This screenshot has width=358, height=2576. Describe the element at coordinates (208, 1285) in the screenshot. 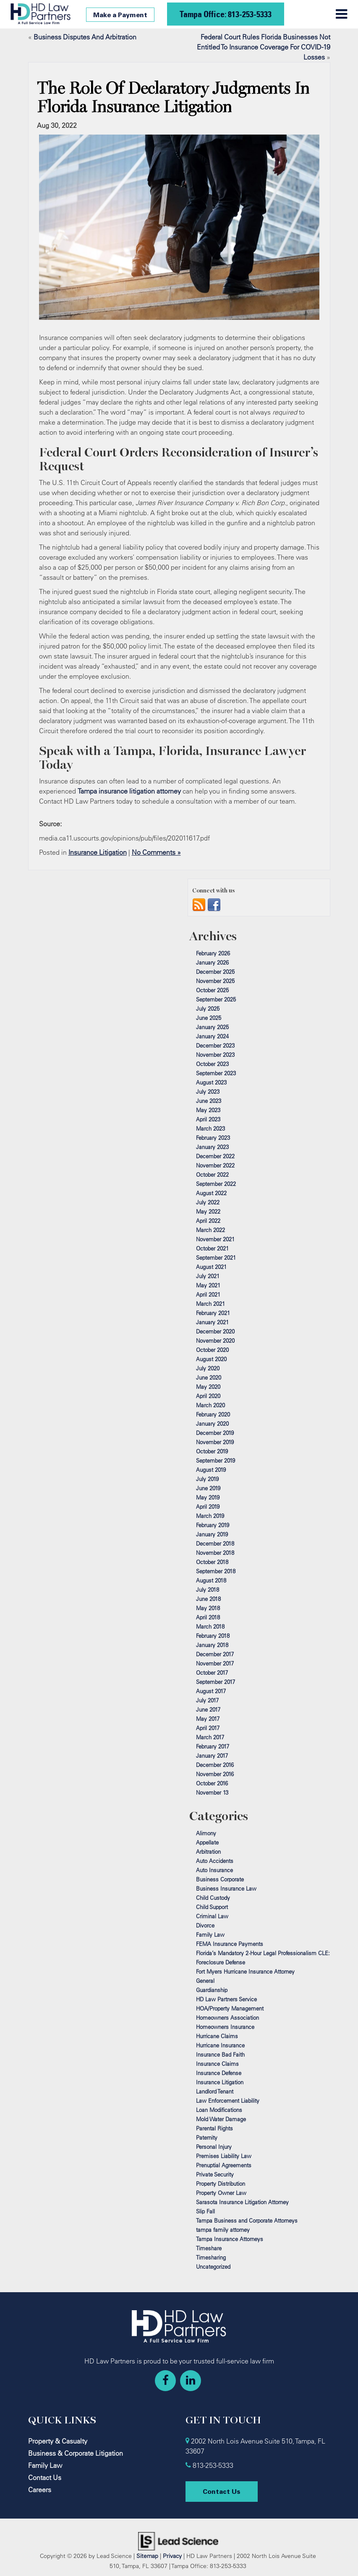

I see `May 2021` at that location.